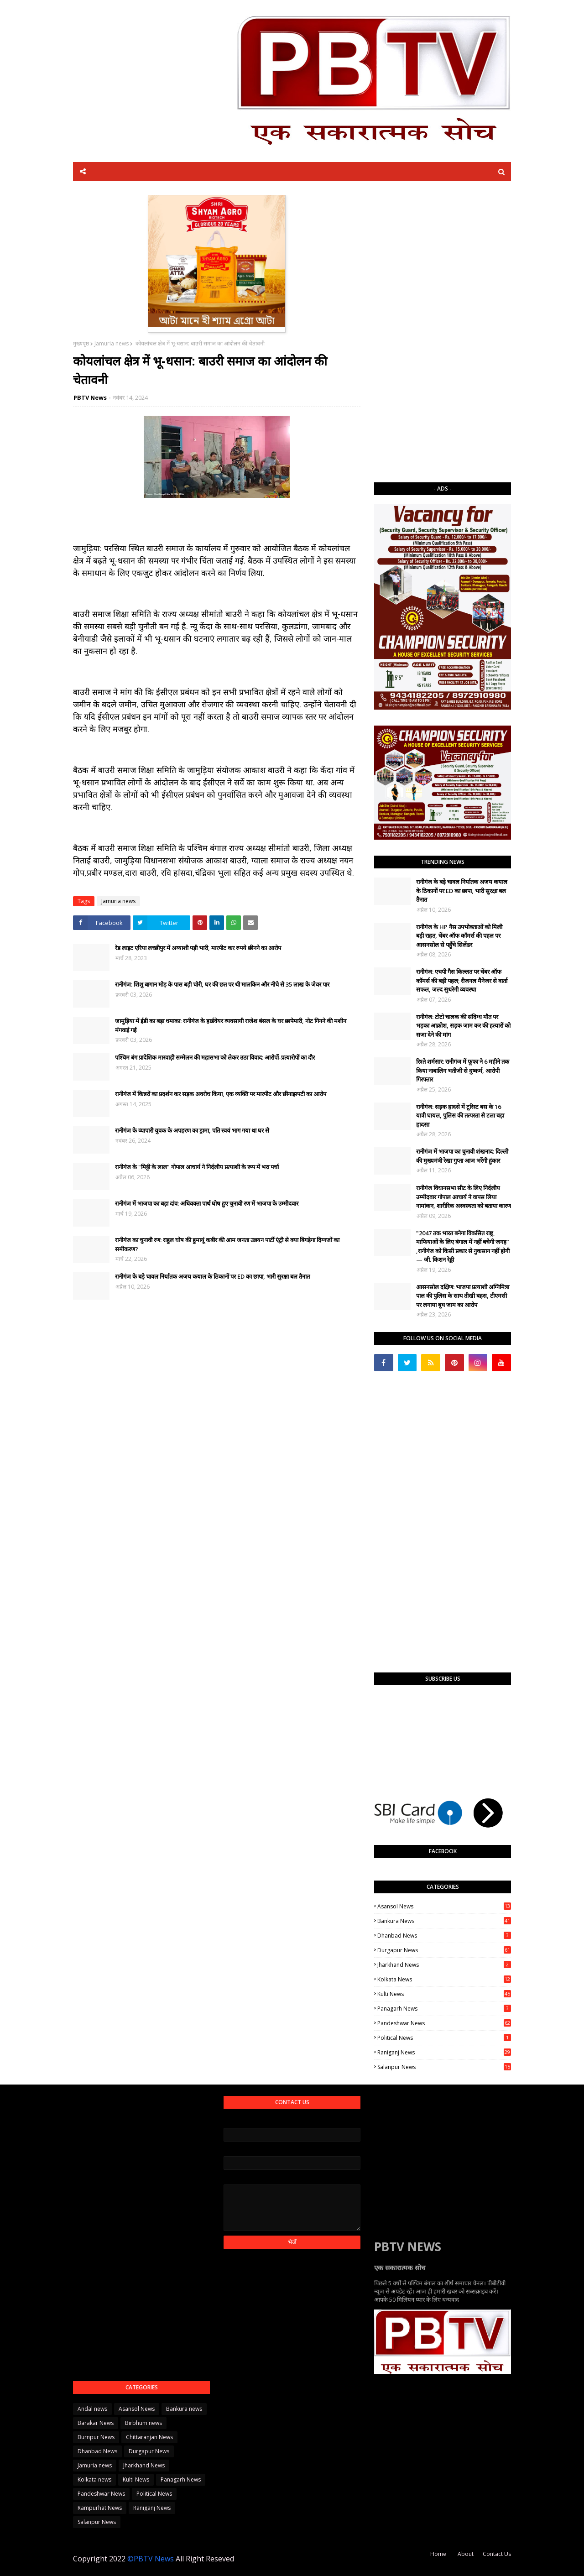  Describe the element at coordinates (227, 1244) in the screenshot. I see `रानीगंज का चुनावी रण: राहुल घोष की हुमायूं कबीर की आम जनता उन्नयन पार्टी एंट्री से क्या बिगड़ेगा दिग्गजों का समीकरण?` at that location.